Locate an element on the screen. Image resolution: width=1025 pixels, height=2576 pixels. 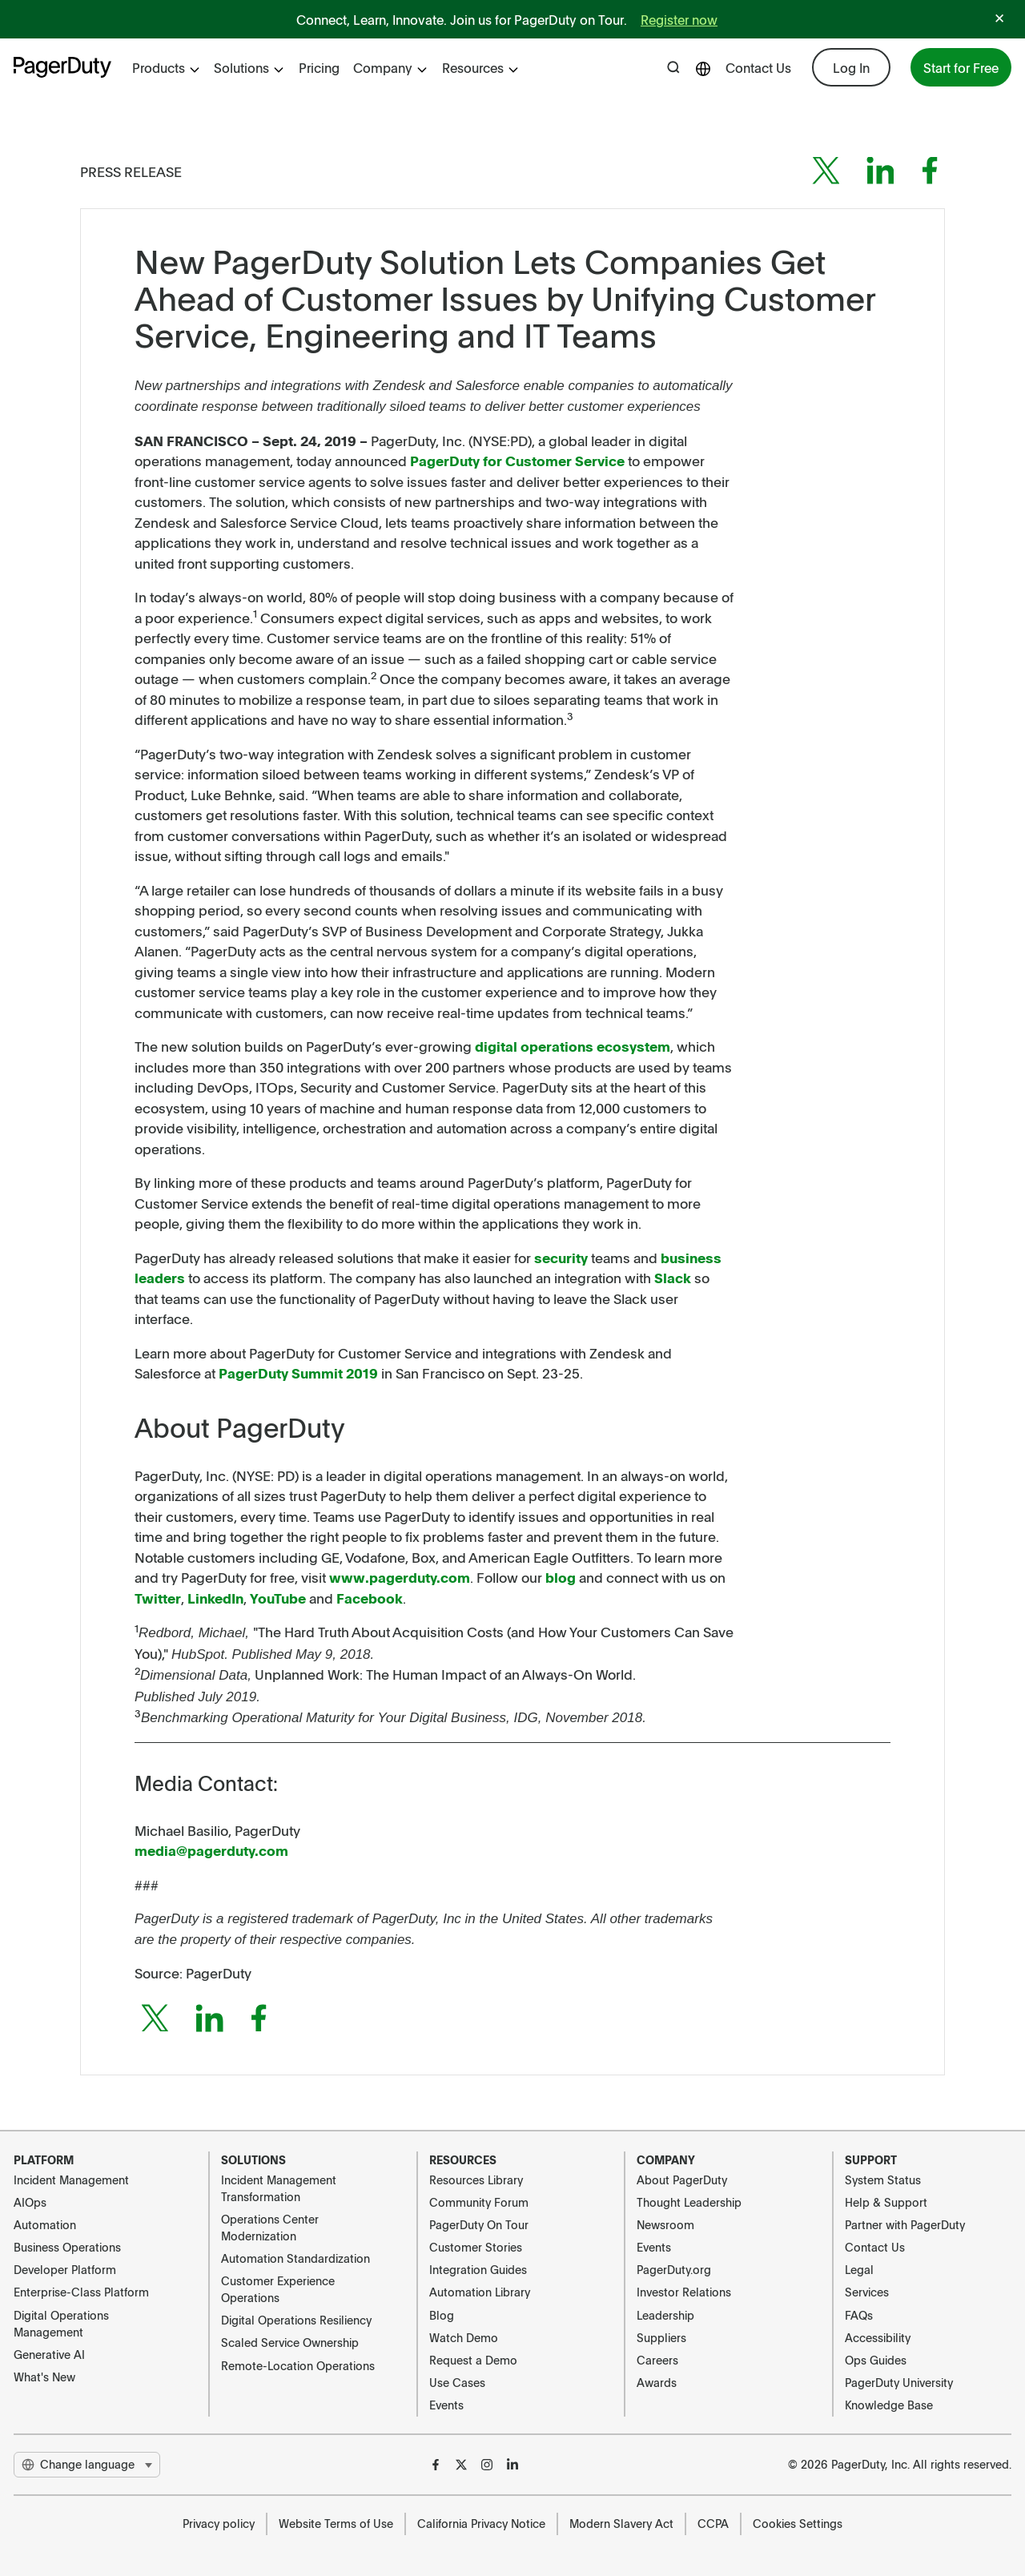
Community Forum is located at coordinates (479, 2202).